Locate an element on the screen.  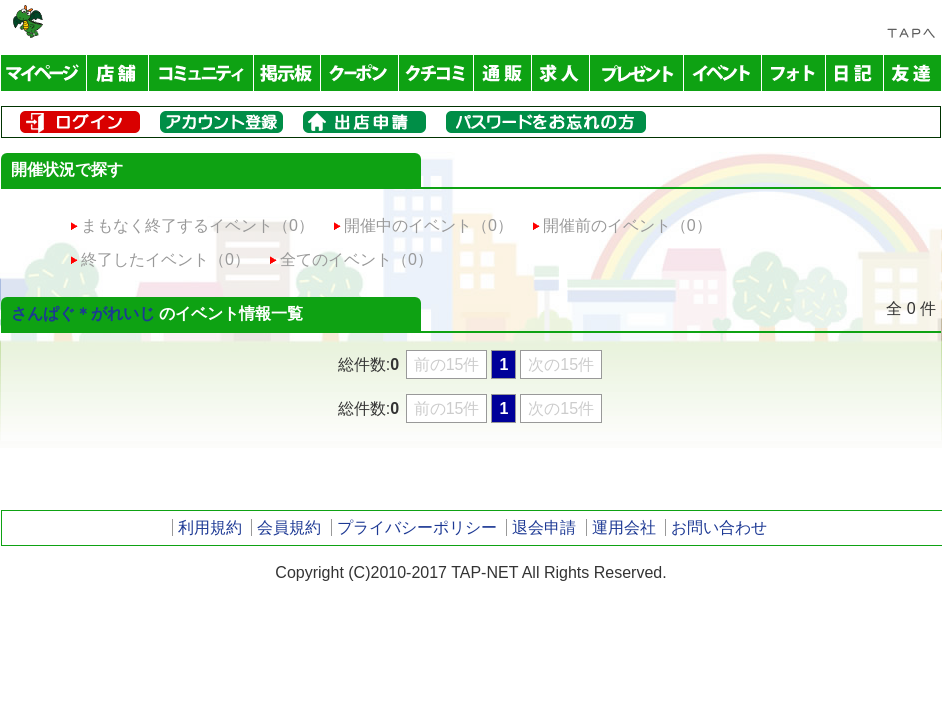
ログイン is located at coordinates (80, 122).